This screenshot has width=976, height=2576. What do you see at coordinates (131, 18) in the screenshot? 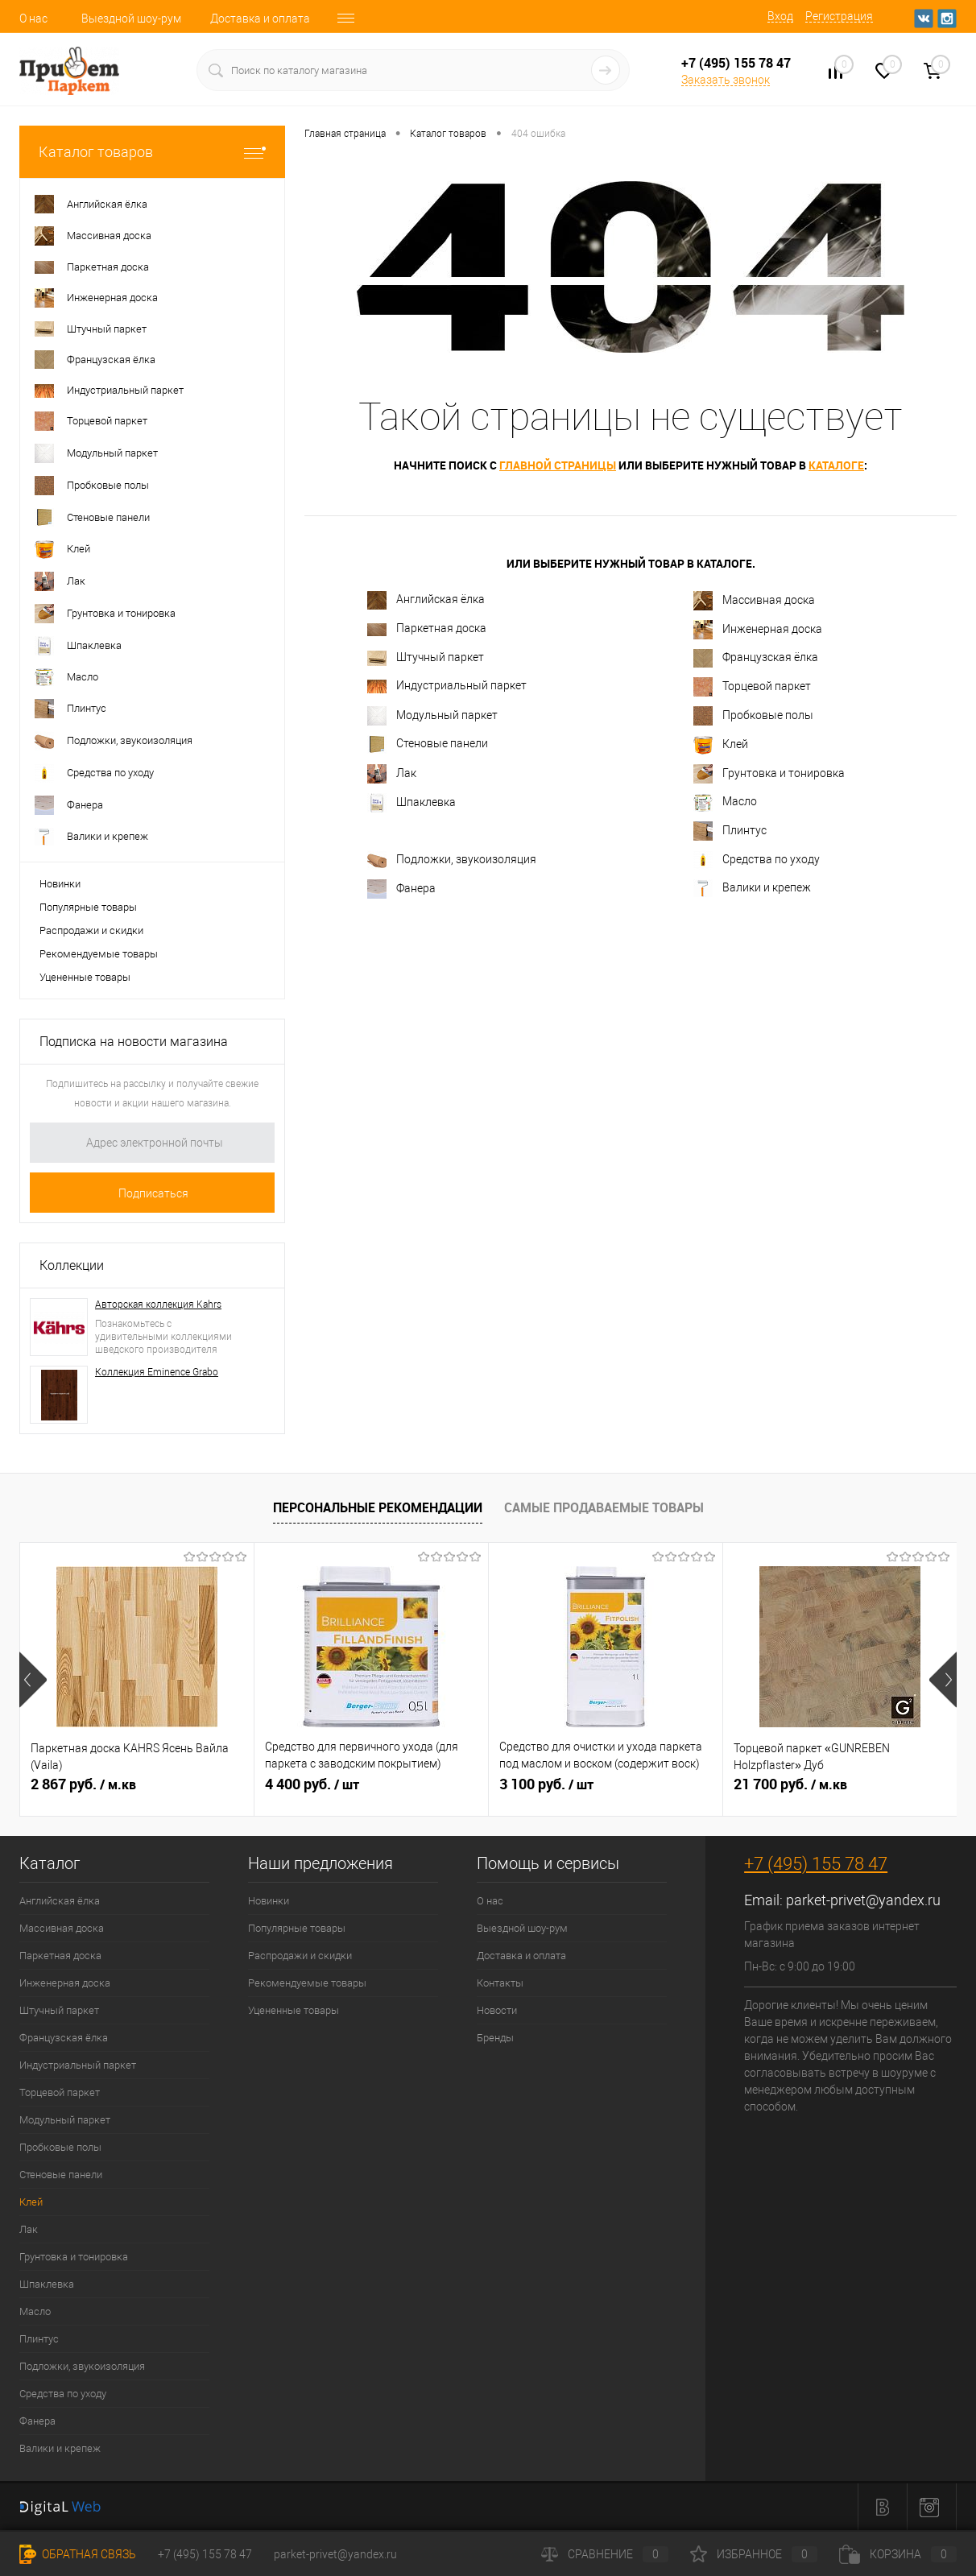
I see `Выездной шоу-рум` at bounding box center [131, 18].